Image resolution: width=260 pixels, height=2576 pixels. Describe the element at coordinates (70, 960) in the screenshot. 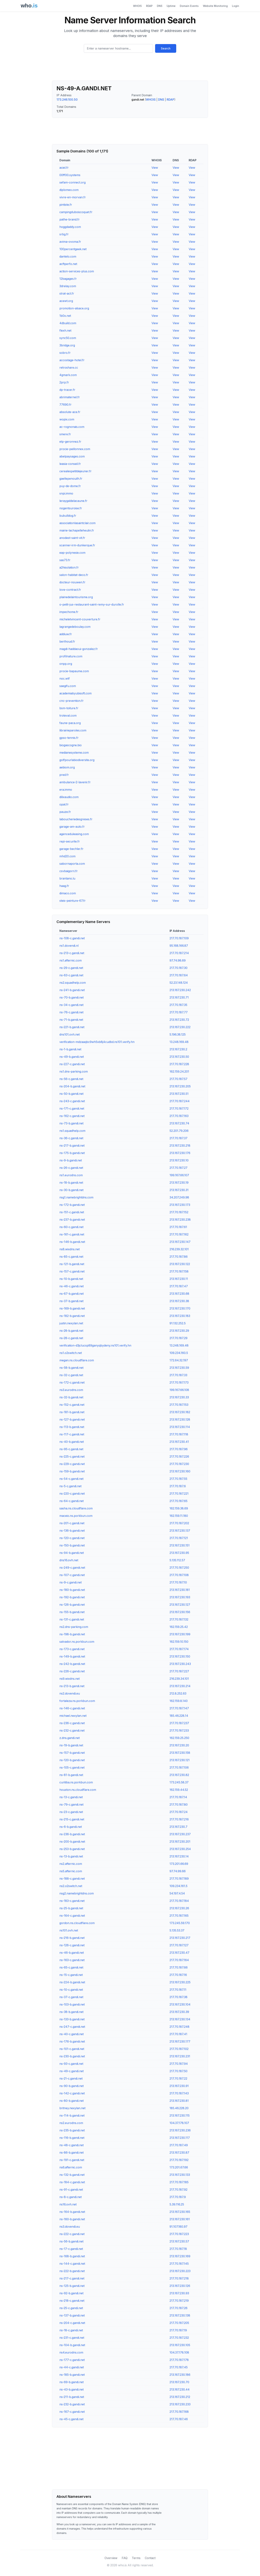

I see `ns1.afternic.com` at that location.